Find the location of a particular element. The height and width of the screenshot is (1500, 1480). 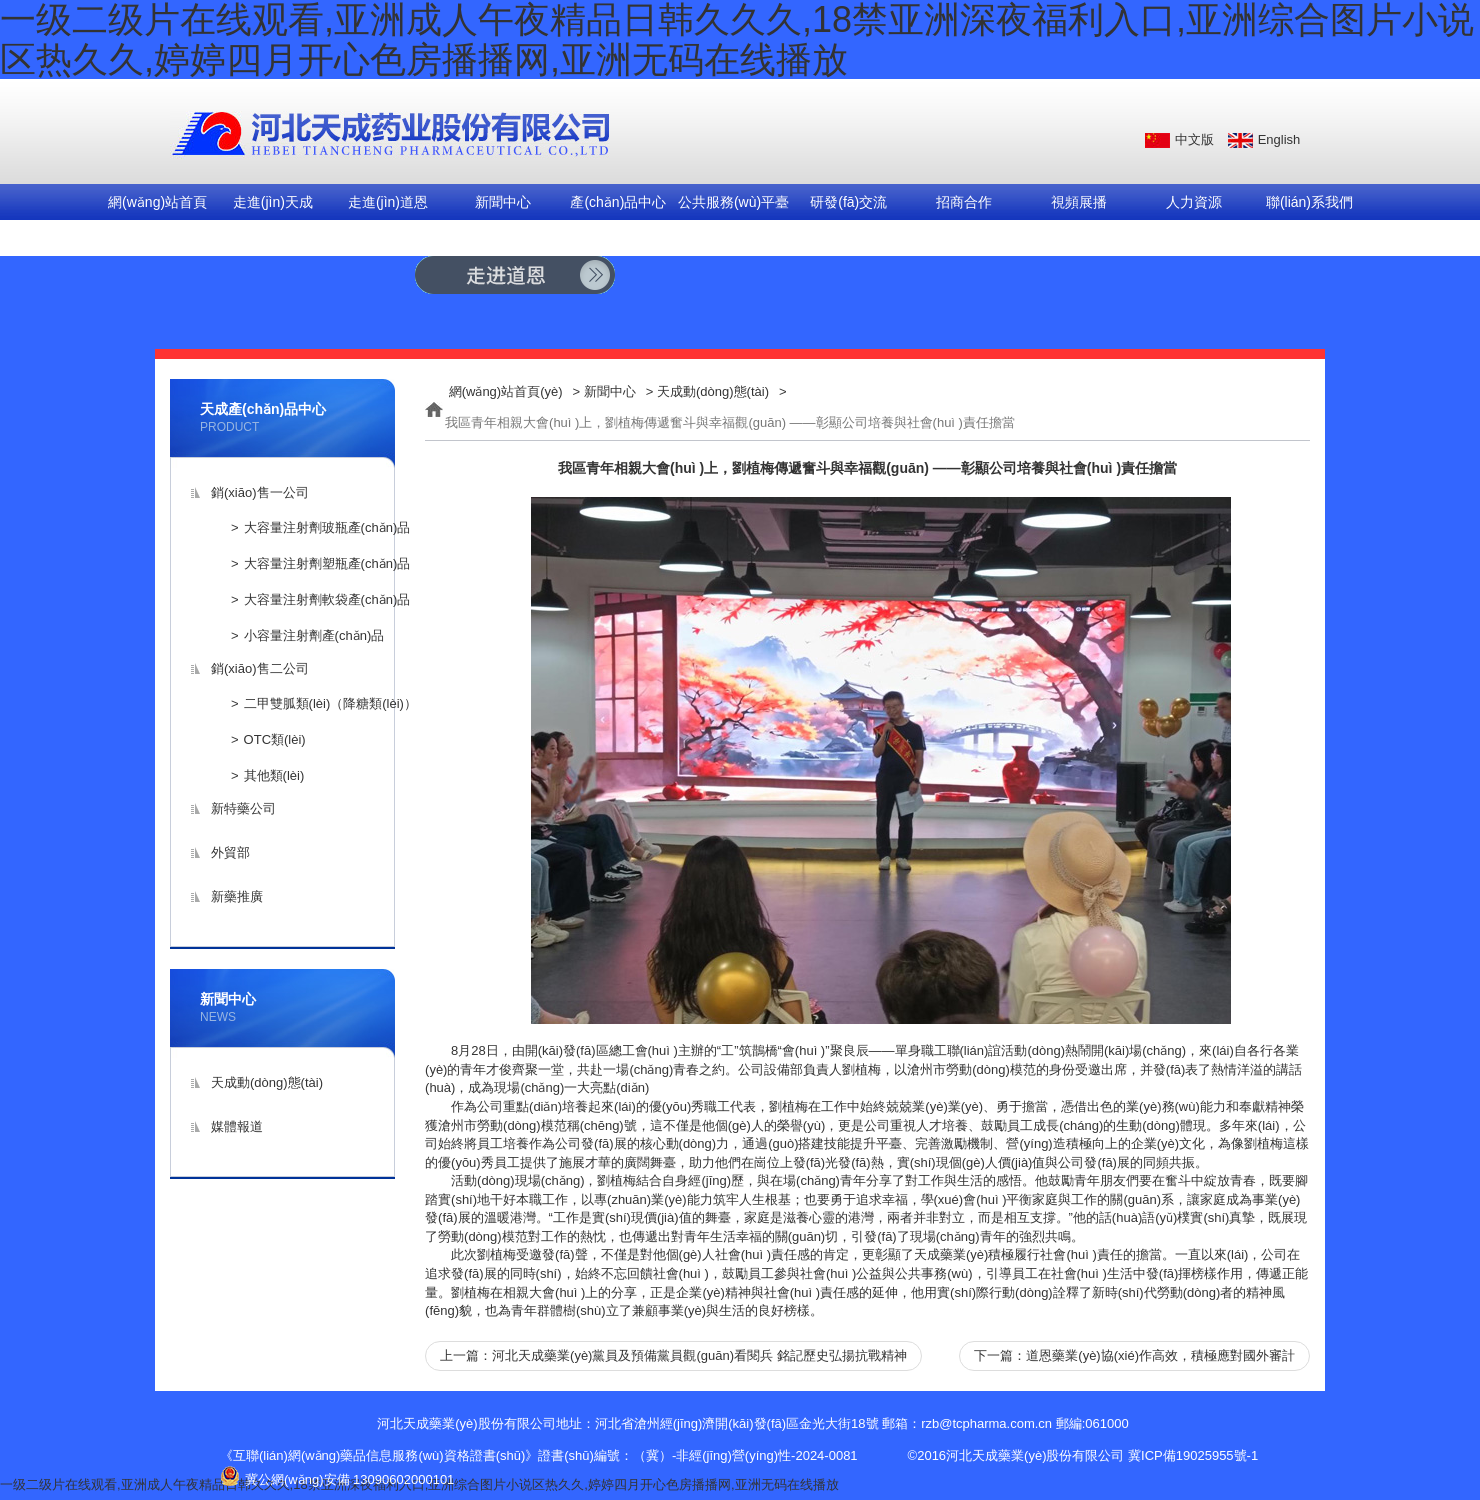

一级二级片在线观看,亚洲成人午夜精品日韩久久久,18禁亚洲深夜福利入口,亚洲综合图片小说区热久久,婷婷四月开心色房播播网,亚洲无码在线播放 is located at coordinates (419, 1484).